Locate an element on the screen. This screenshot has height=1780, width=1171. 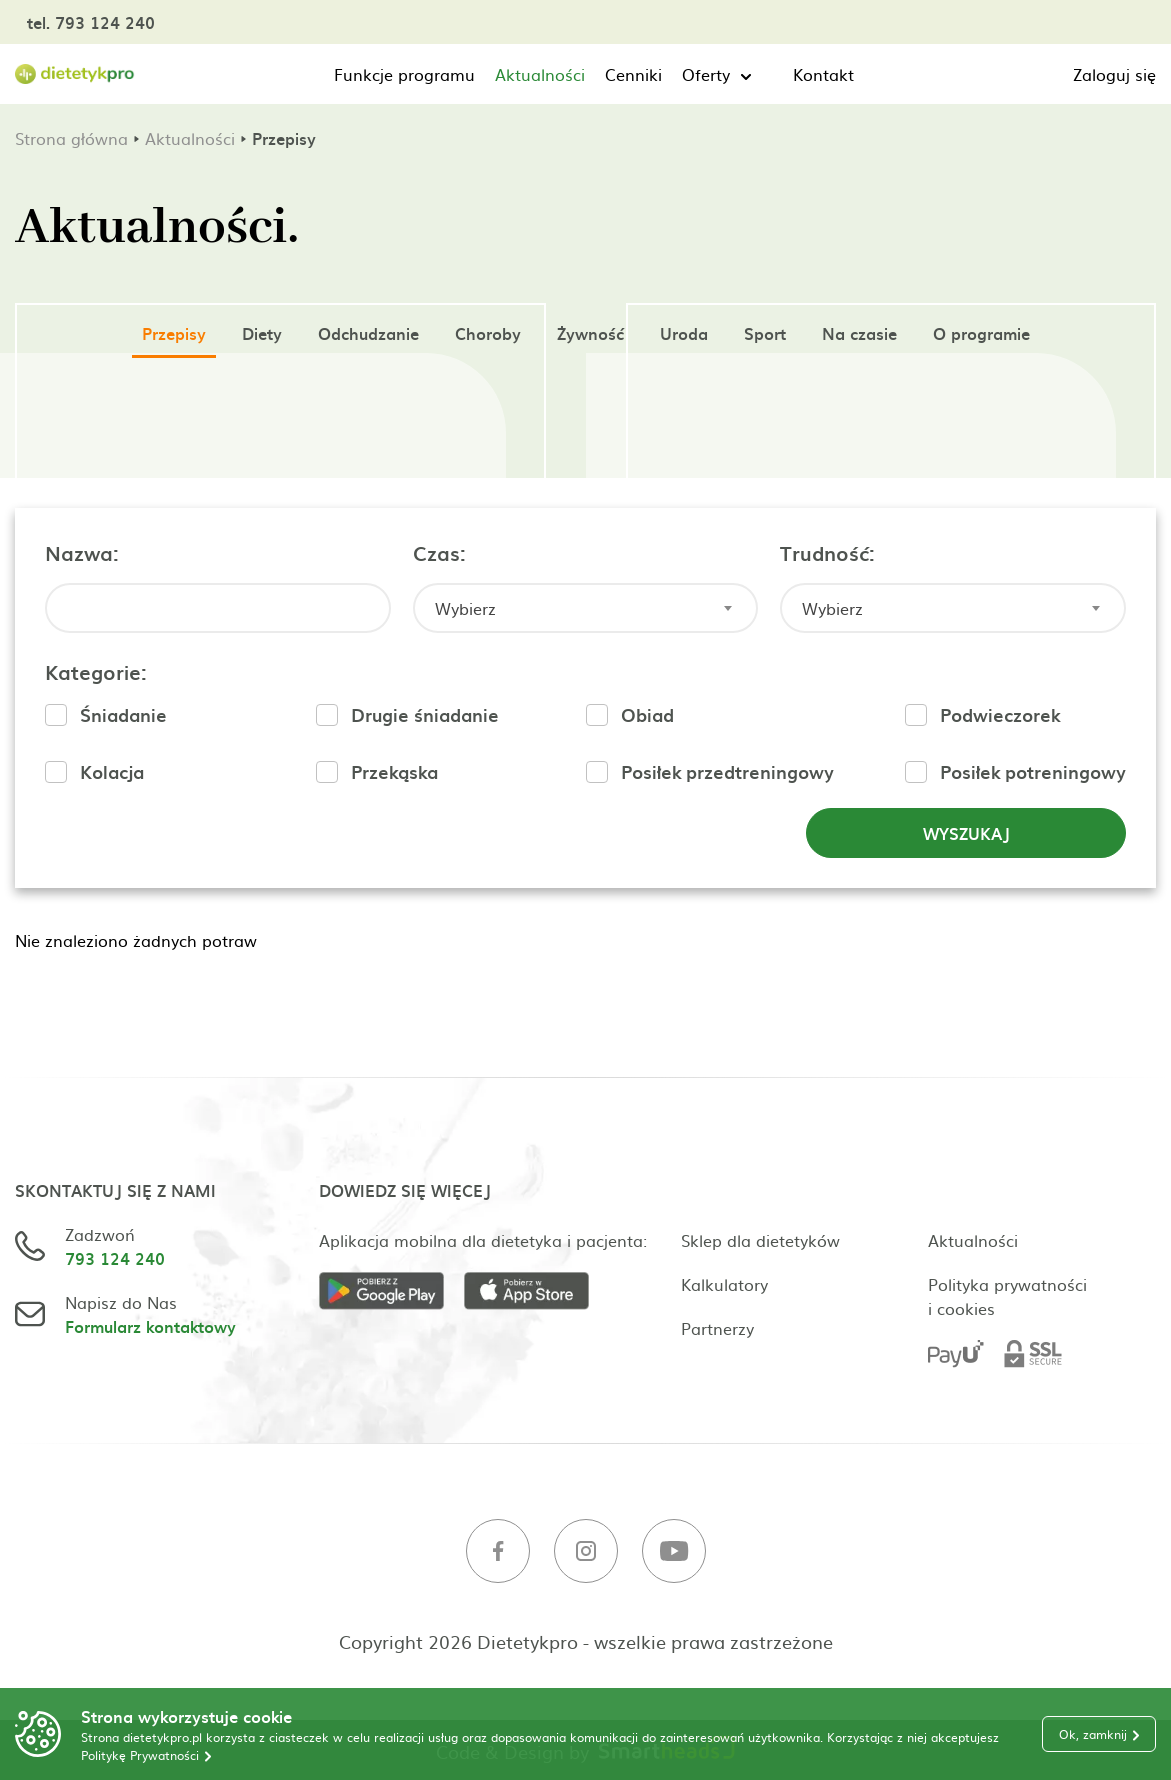
tel. 793 124 240 is located at coordinates (91, 22).